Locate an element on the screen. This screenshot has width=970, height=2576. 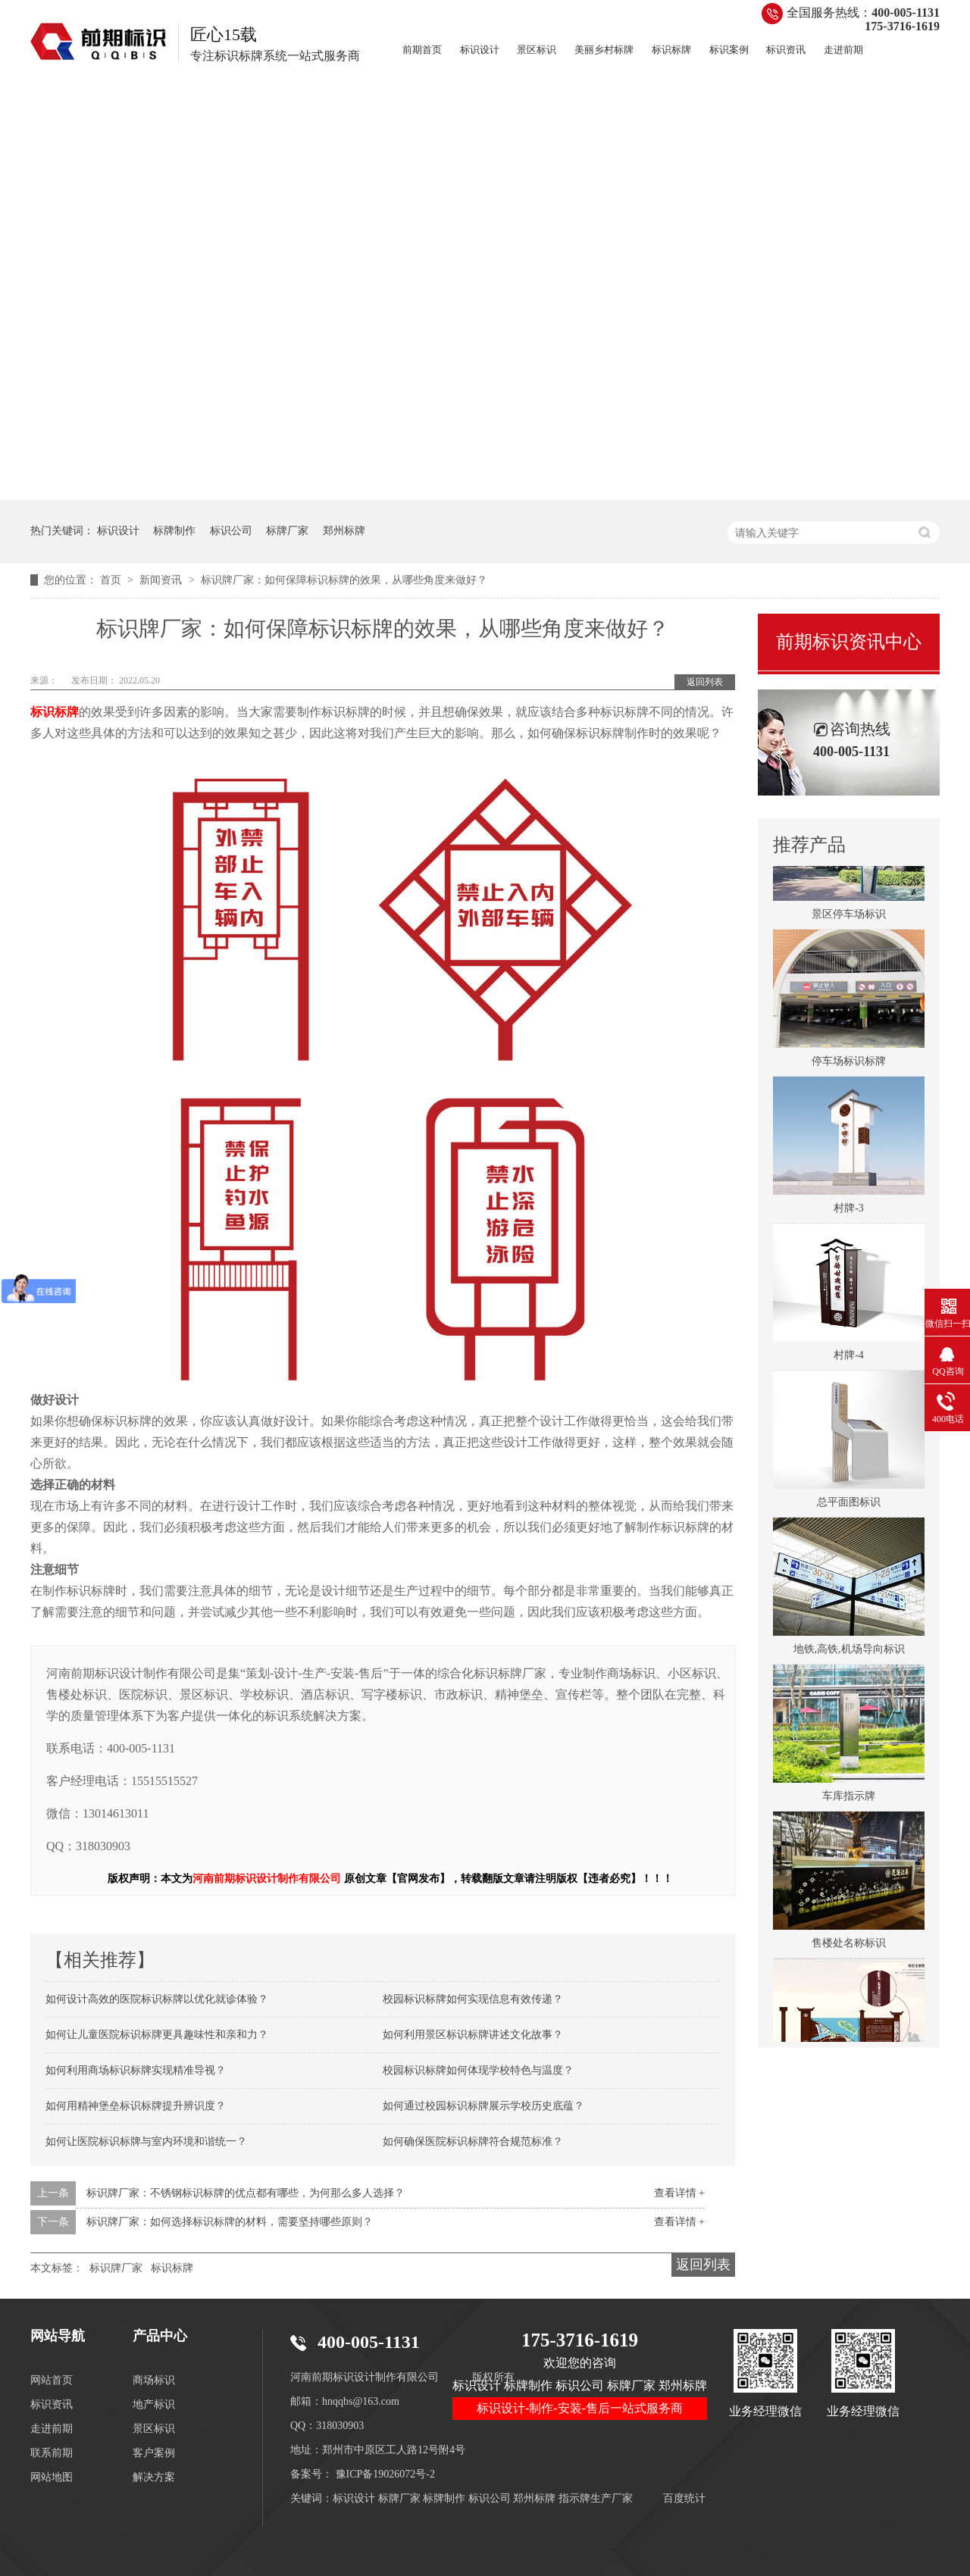
标识资讯 is located at coordinates (786, 49).